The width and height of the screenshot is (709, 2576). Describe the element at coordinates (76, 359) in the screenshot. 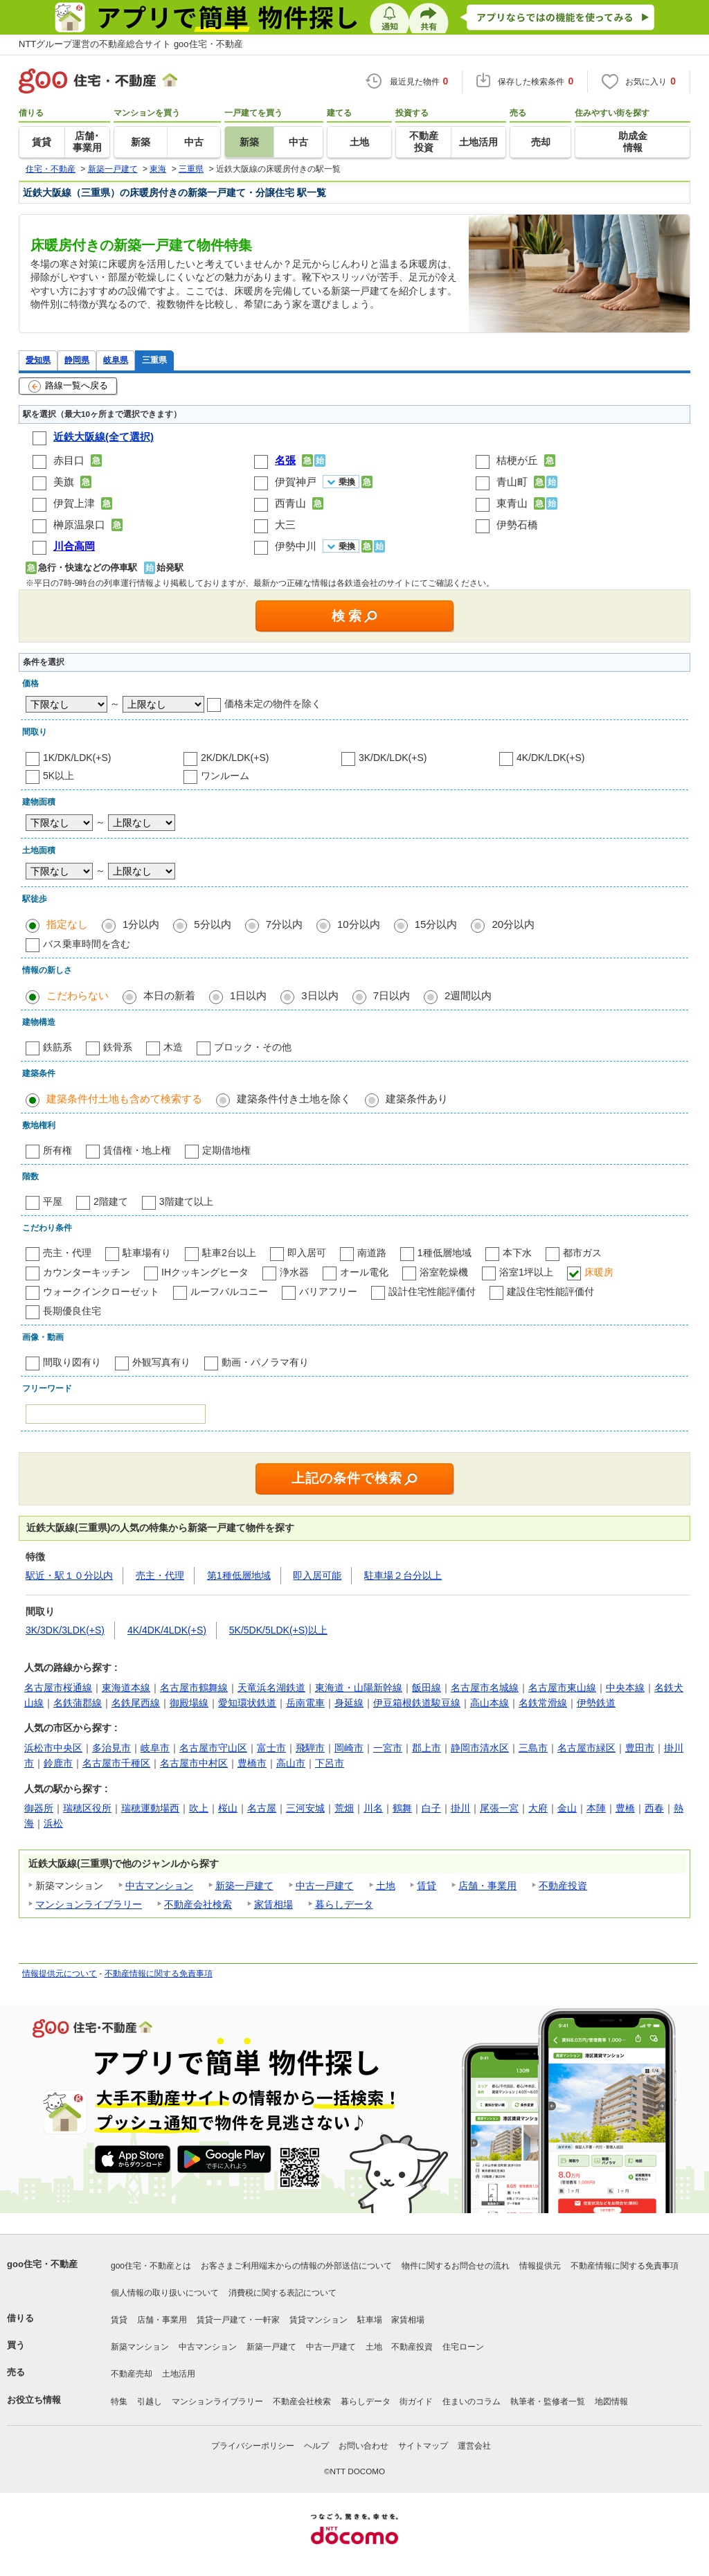

I see `静岡県` at that location.